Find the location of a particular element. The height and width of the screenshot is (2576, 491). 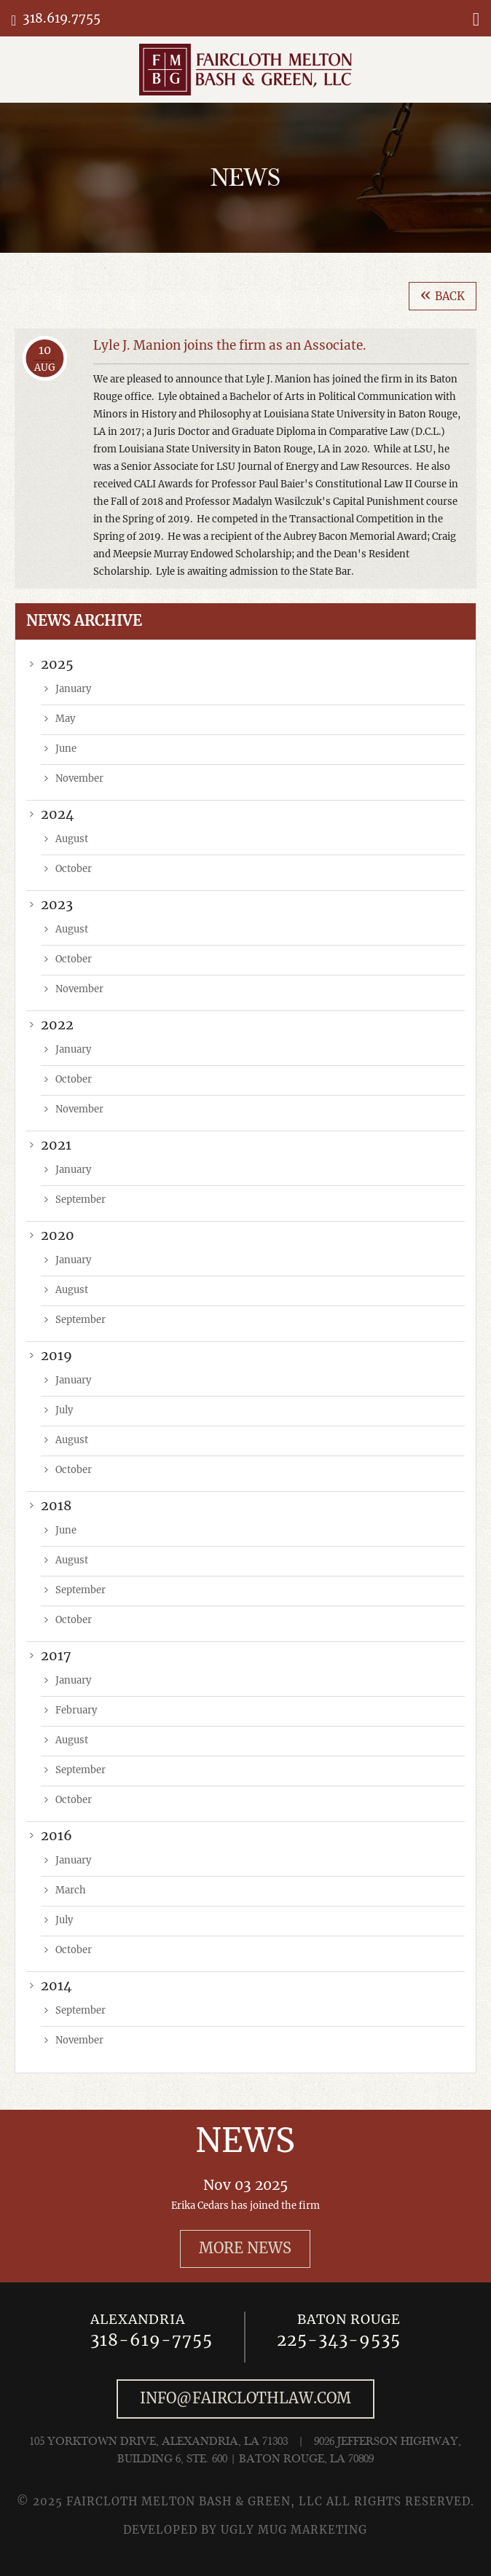

May is located at coordinates (65, 719).